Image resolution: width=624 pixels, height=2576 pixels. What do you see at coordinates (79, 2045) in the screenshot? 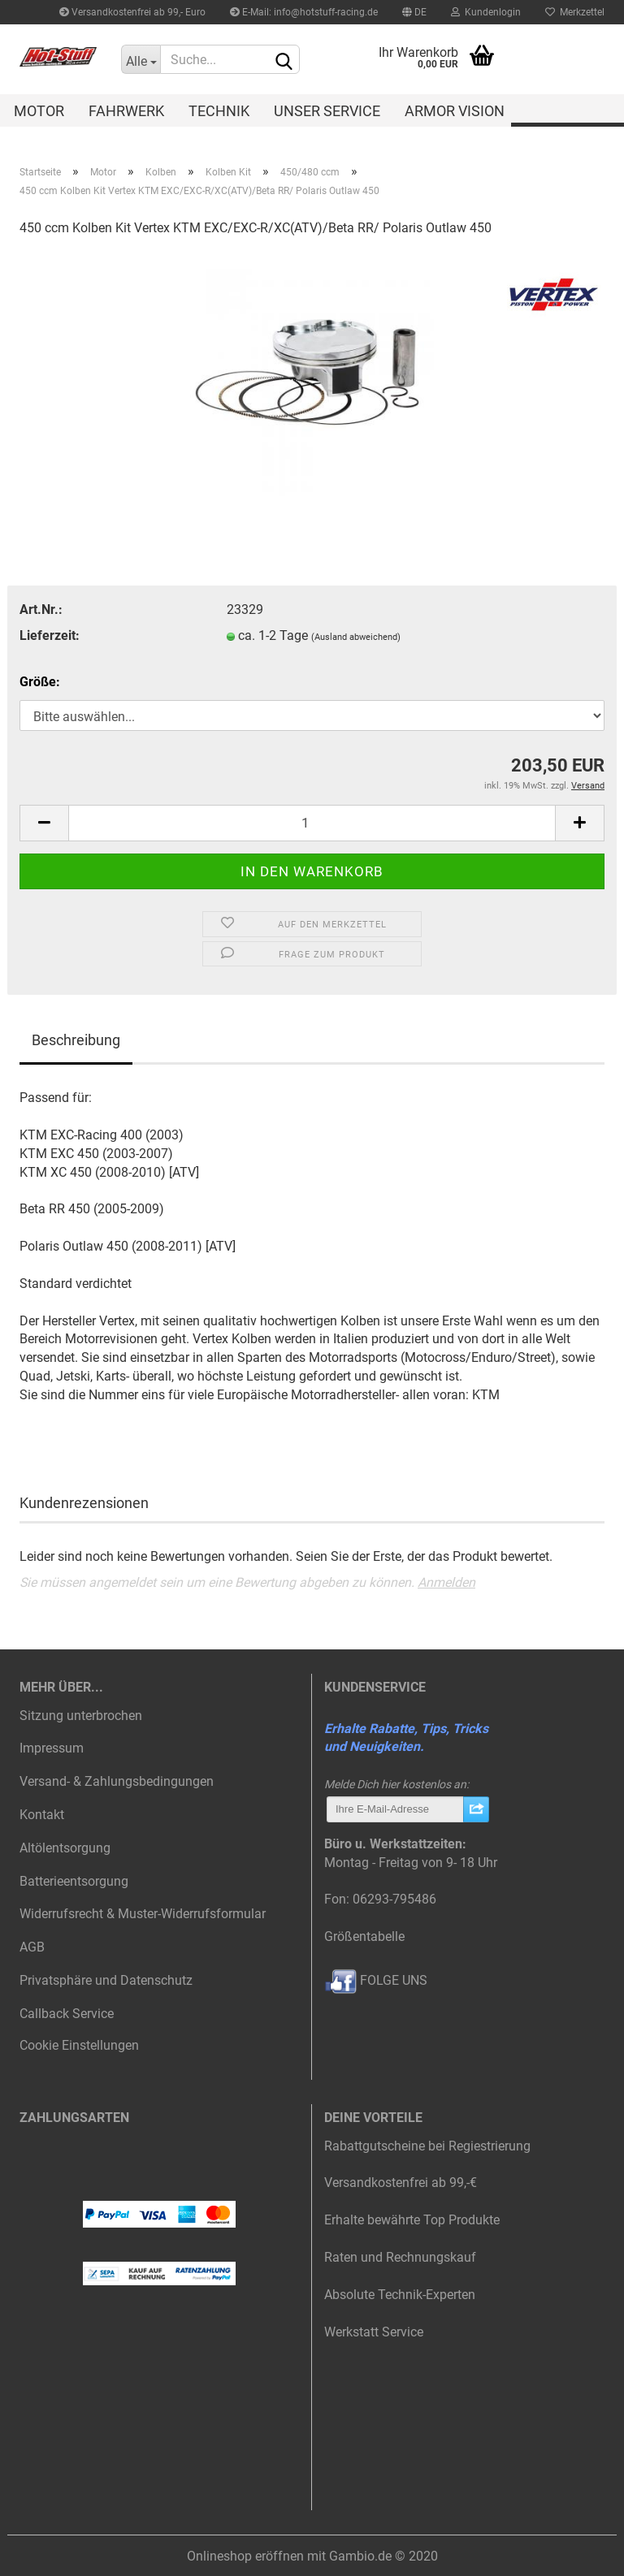
I see `Cookie Einstellungen` at bounding box center [79, 2045].